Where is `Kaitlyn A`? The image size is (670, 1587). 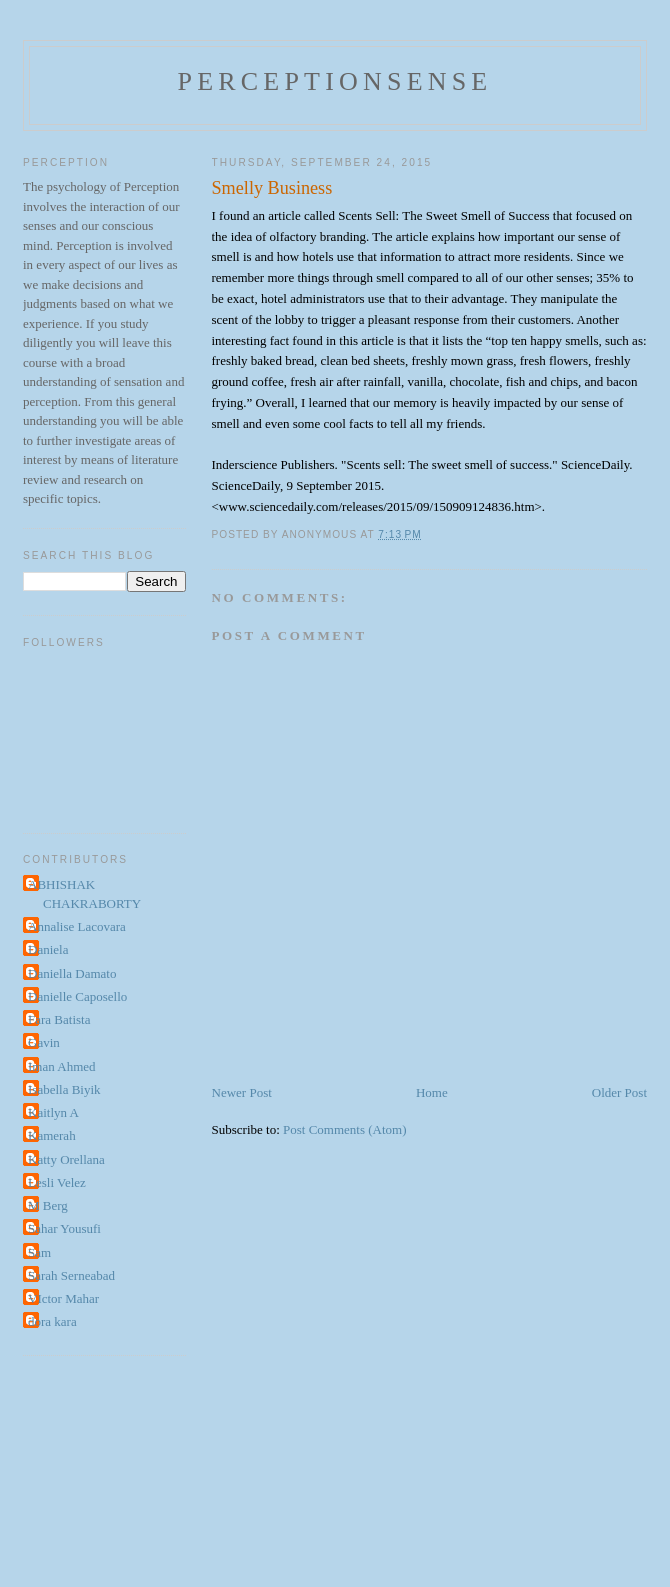
Kaitlyn A is located at coordinates (53, 1112).